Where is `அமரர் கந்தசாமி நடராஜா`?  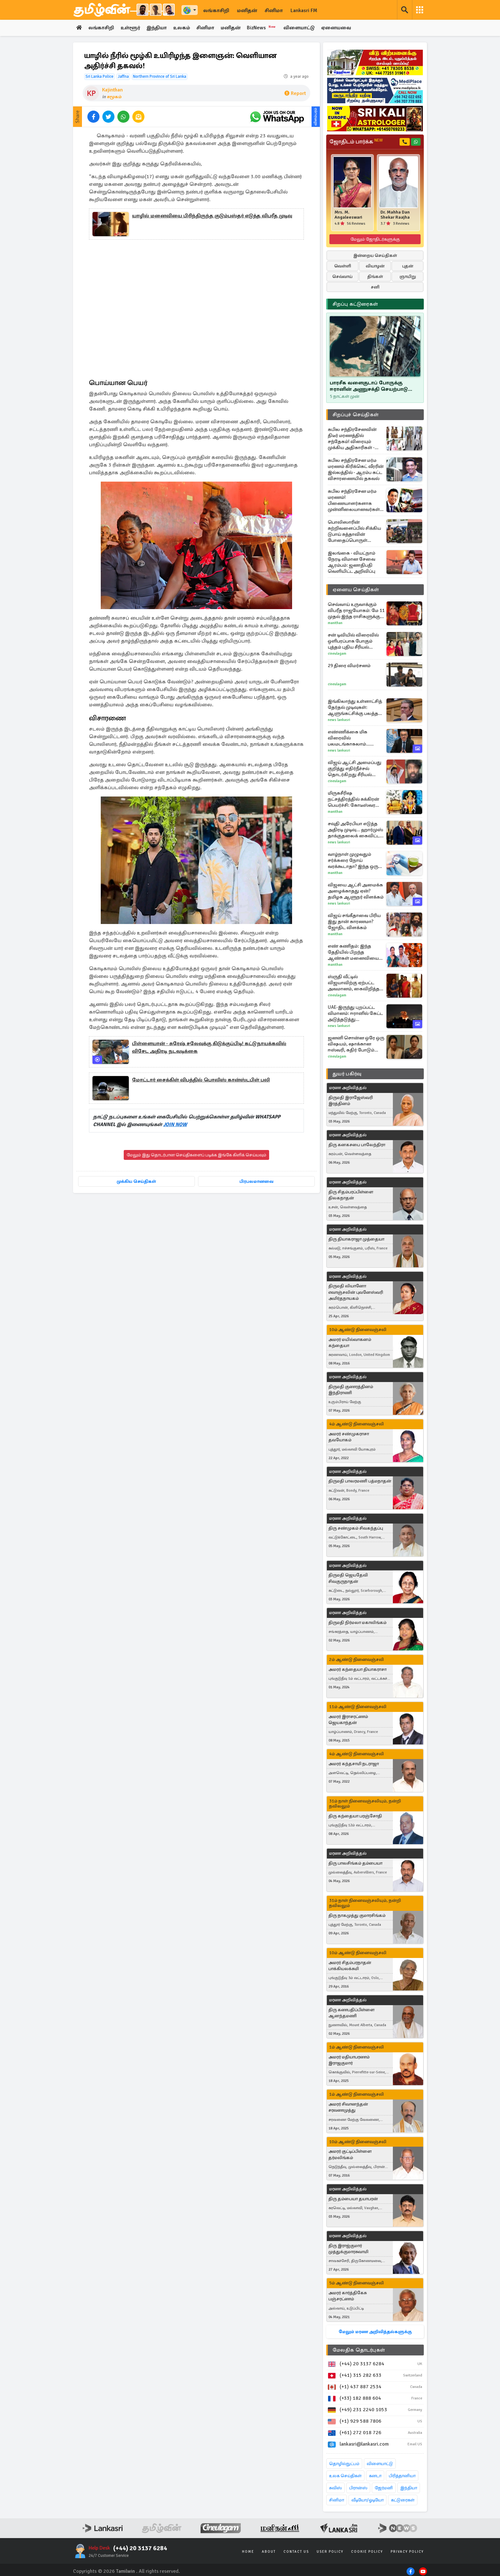
அமரர் கந்தசாமி நடராஜா is located at coordinates (353, 1763).